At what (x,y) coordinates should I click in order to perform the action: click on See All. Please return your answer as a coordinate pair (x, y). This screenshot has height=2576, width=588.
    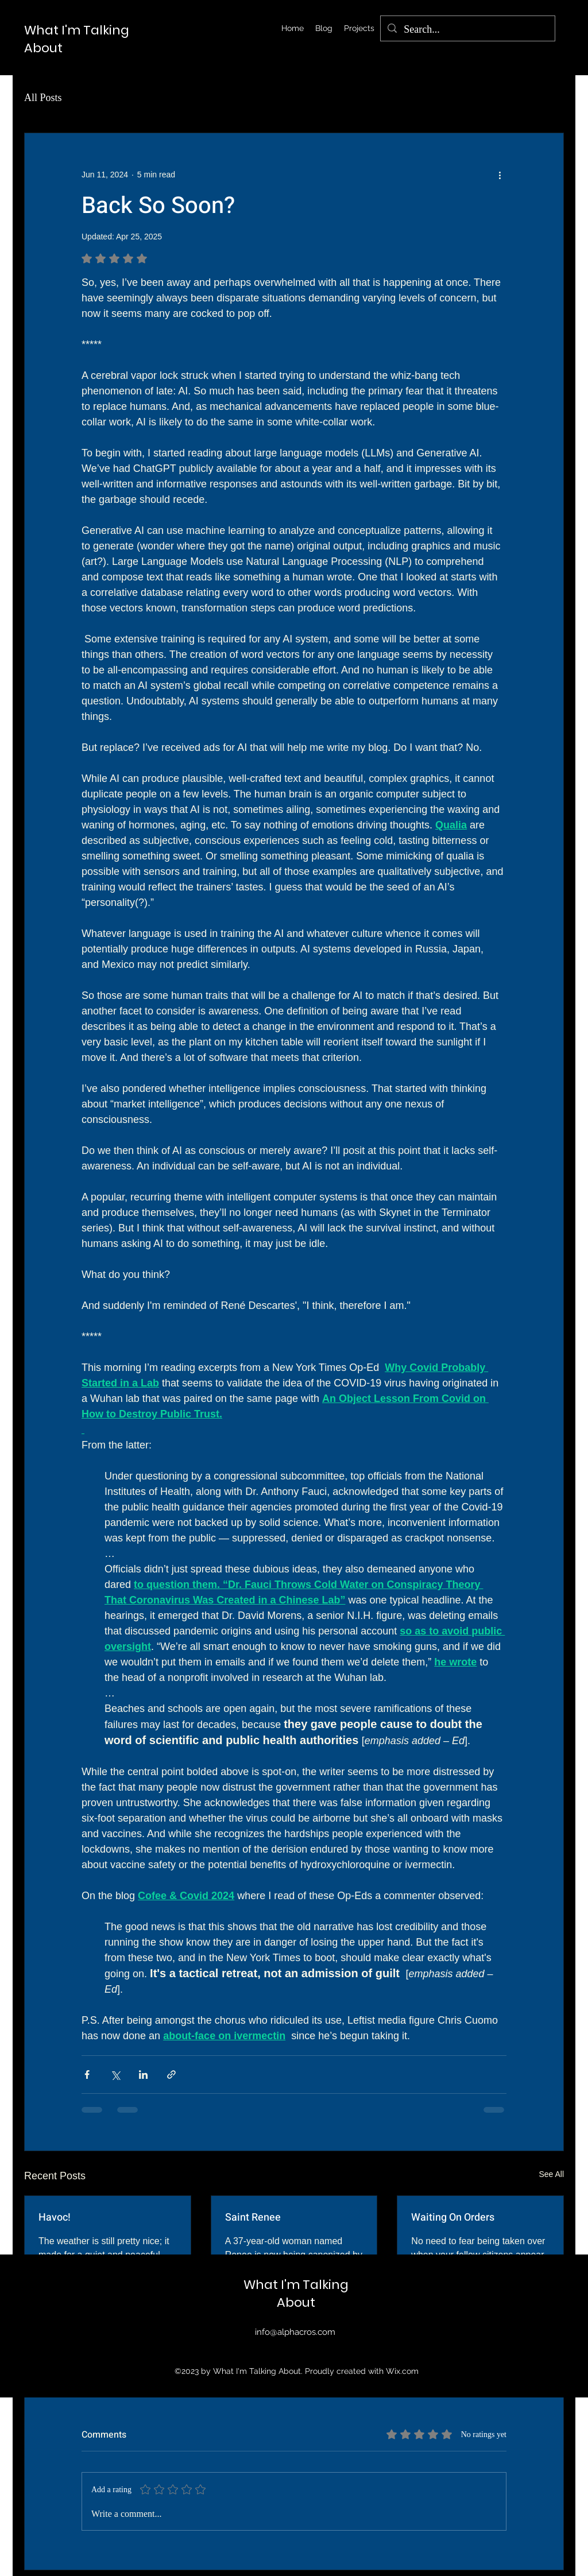
    Looking at the image, I should click on (551, 2174).